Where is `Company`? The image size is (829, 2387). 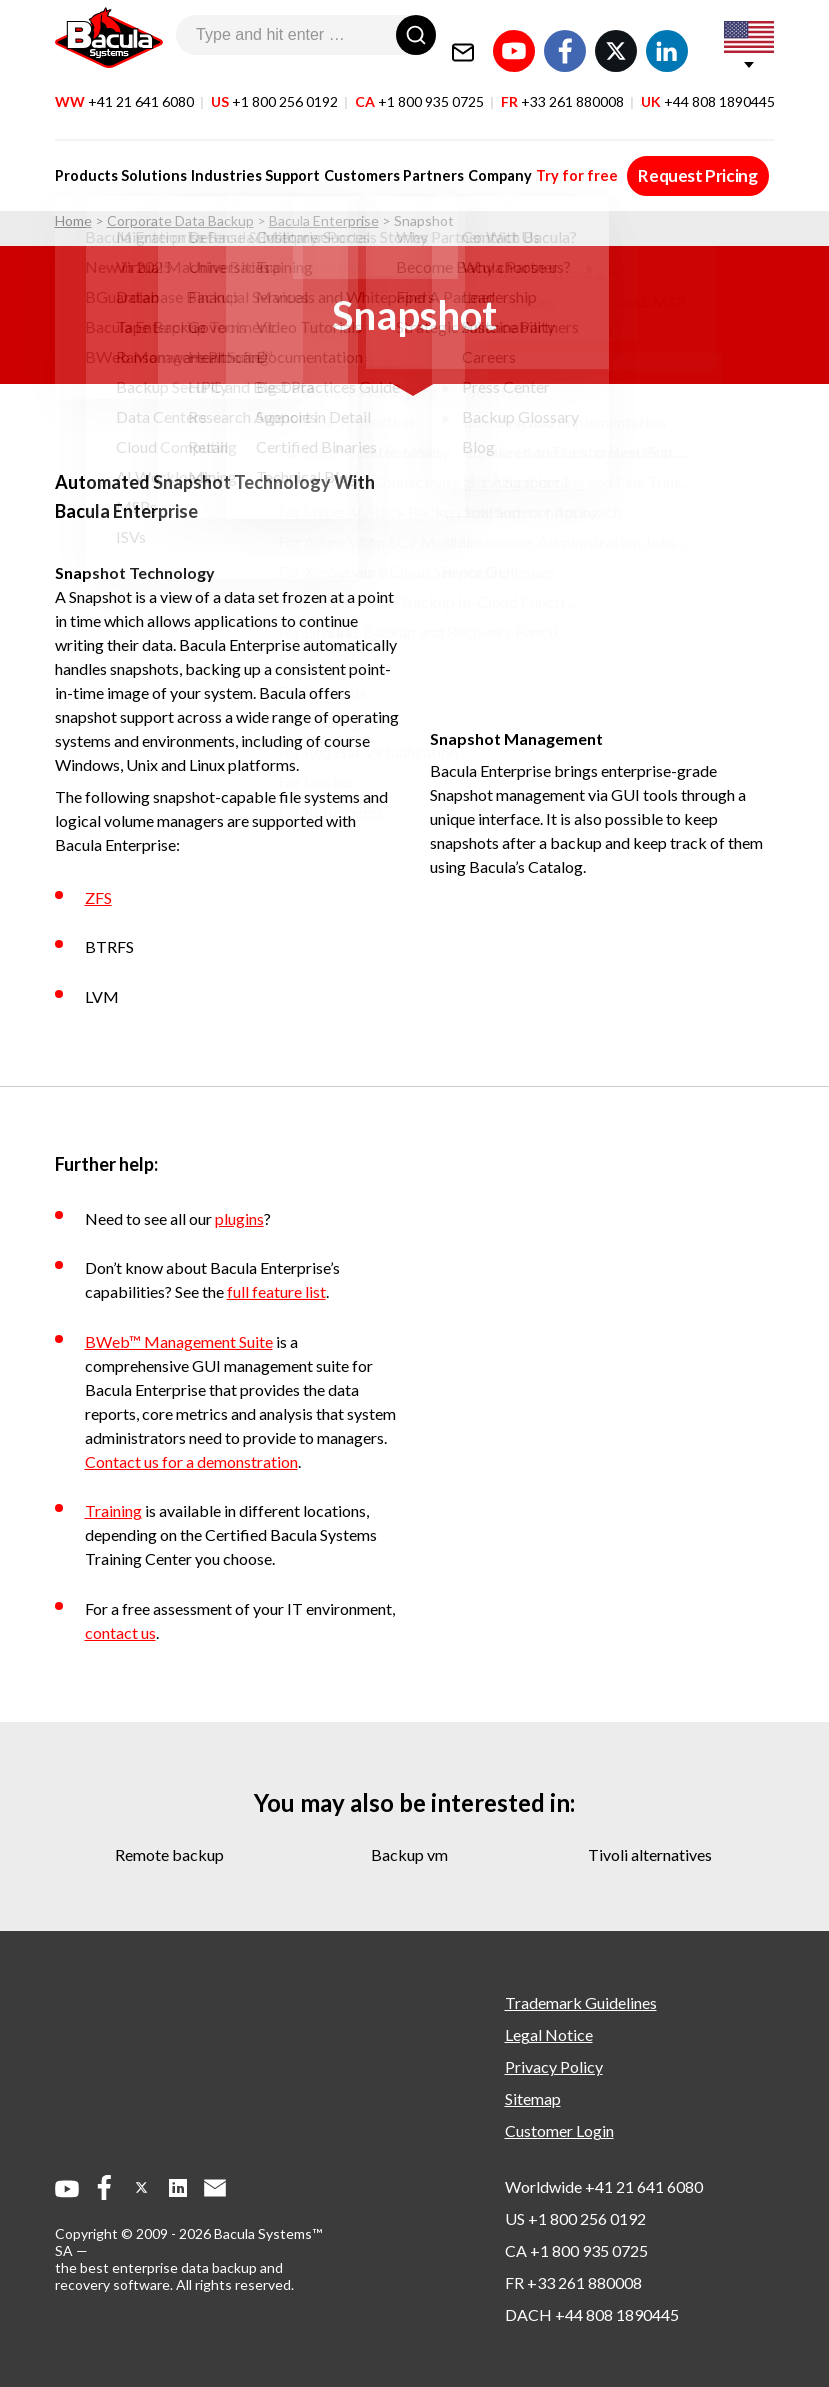
Company is located at coordinates (488, 162).